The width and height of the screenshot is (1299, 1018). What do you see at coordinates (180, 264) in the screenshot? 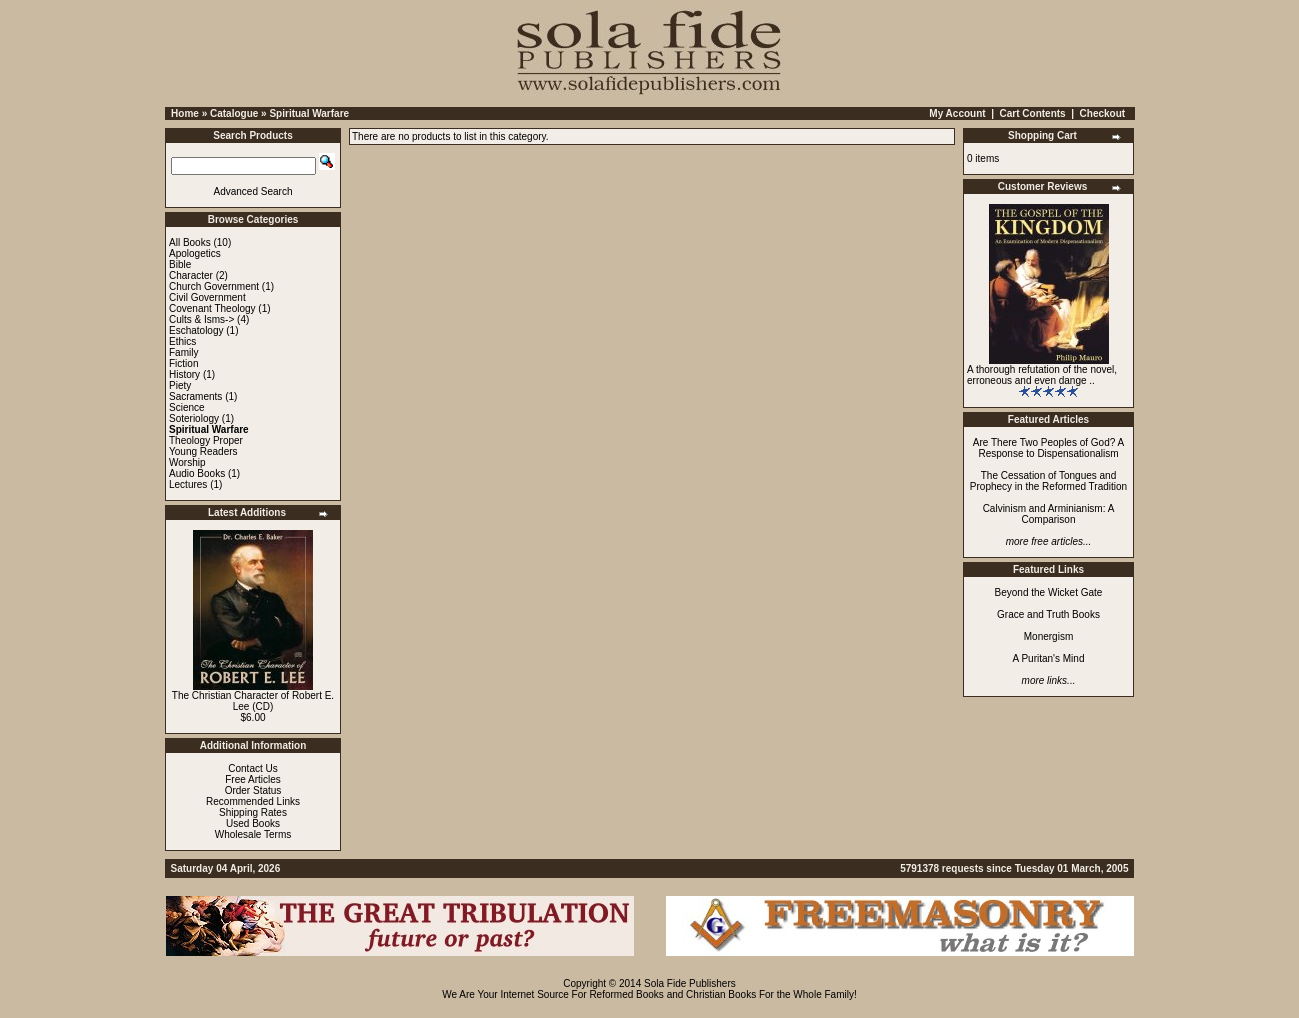
I see `Bible` at bounding box center [180, 264].